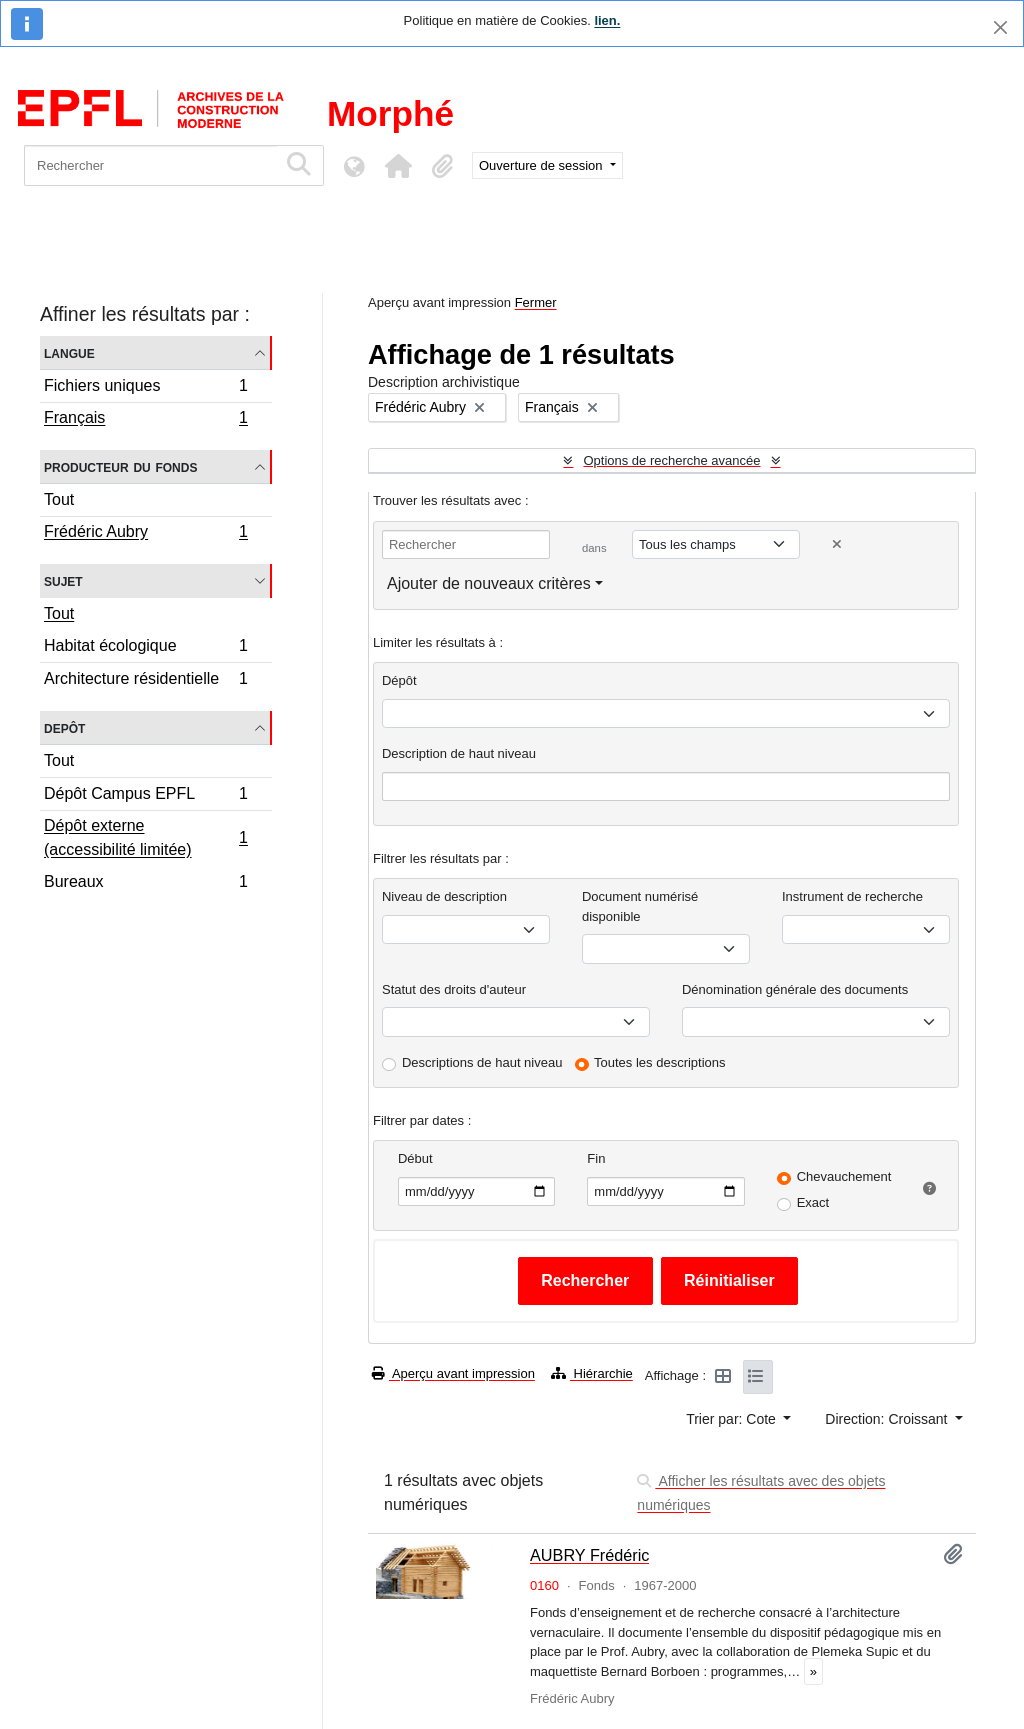 This screenshot has height=1729, width=1024. Describe the element at coordinates (145, 388) in the screenshot. I see `Fichiers uniques` at that location.